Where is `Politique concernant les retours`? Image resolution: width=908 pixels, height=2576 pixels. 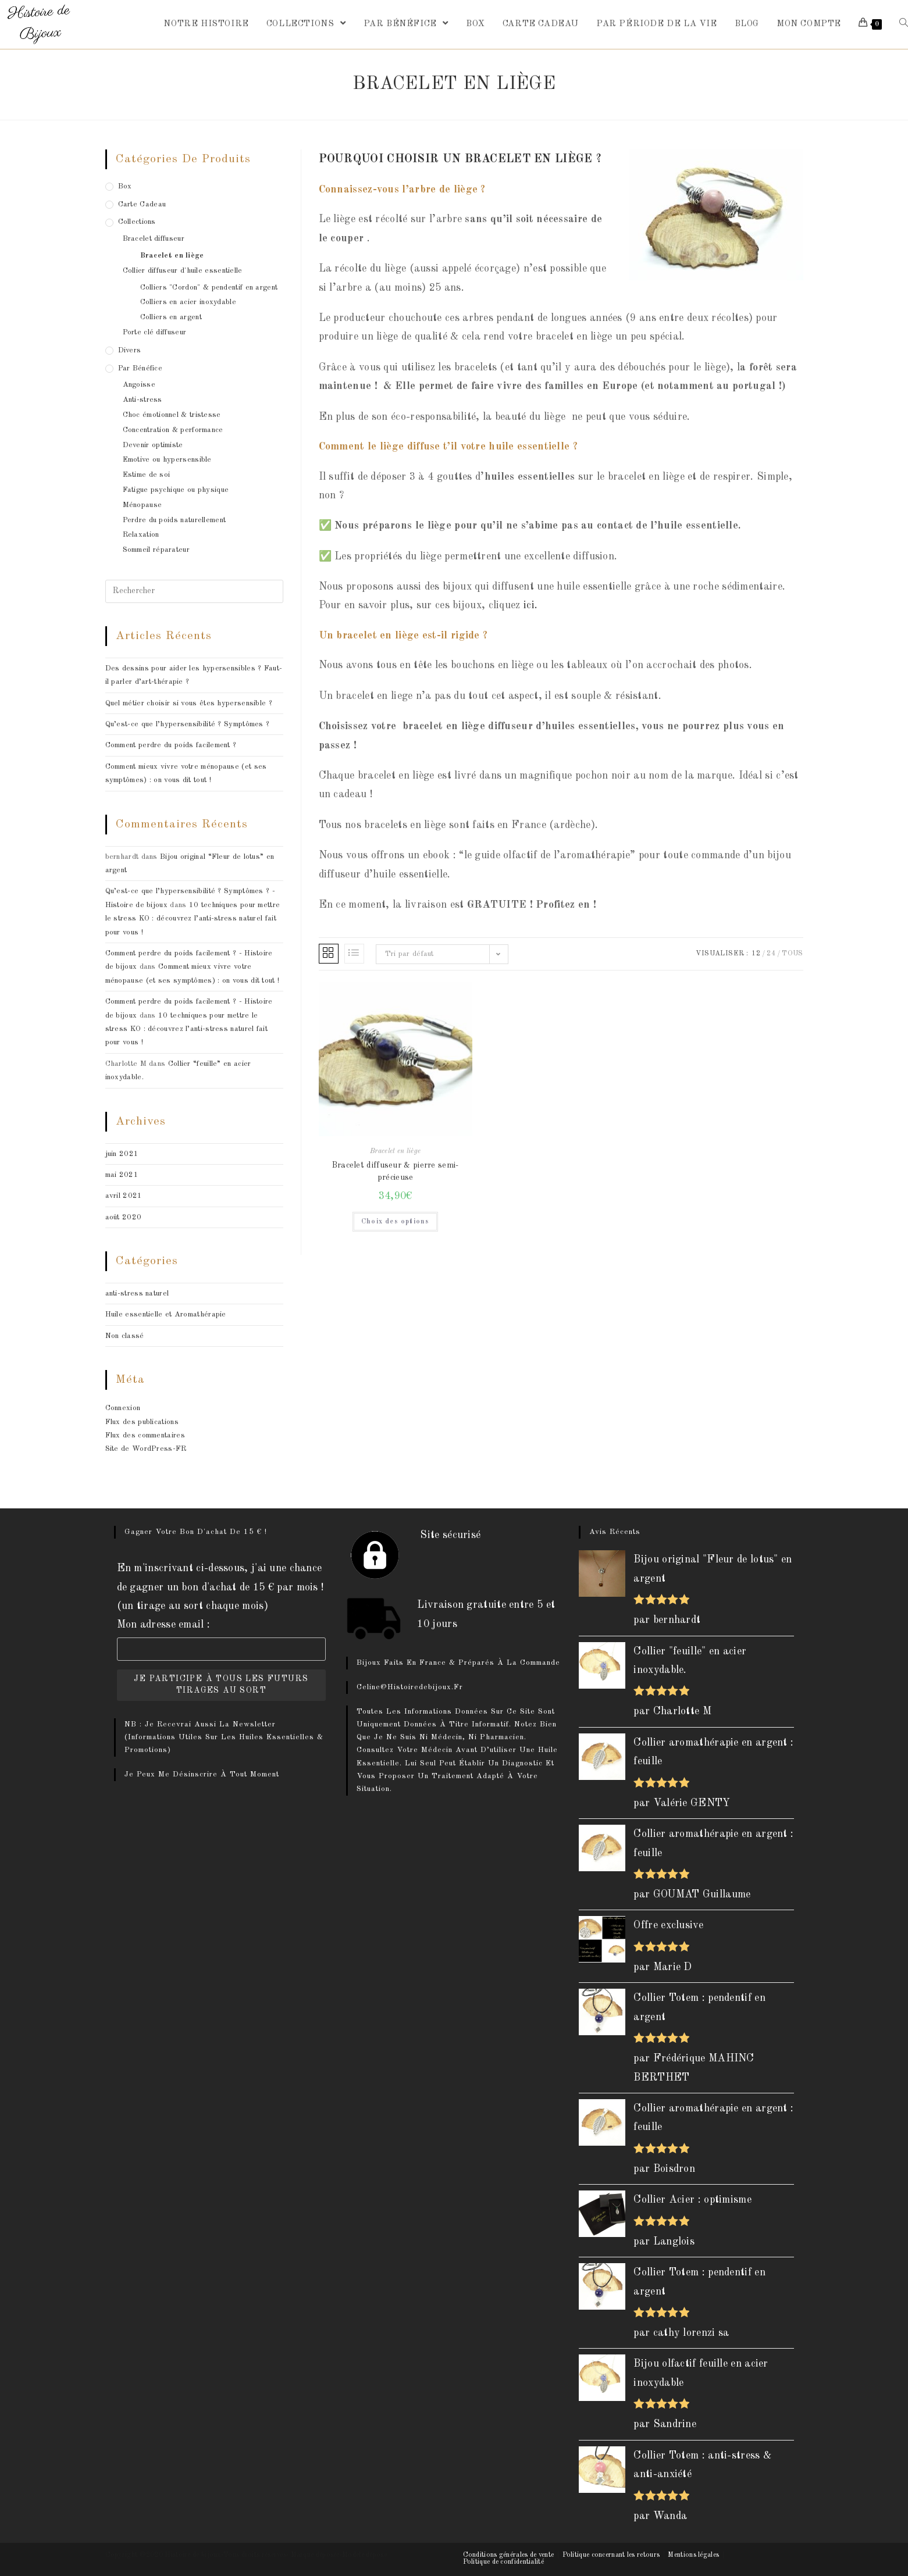
Politique concernant les retours is located at coordinates (611, 2555).